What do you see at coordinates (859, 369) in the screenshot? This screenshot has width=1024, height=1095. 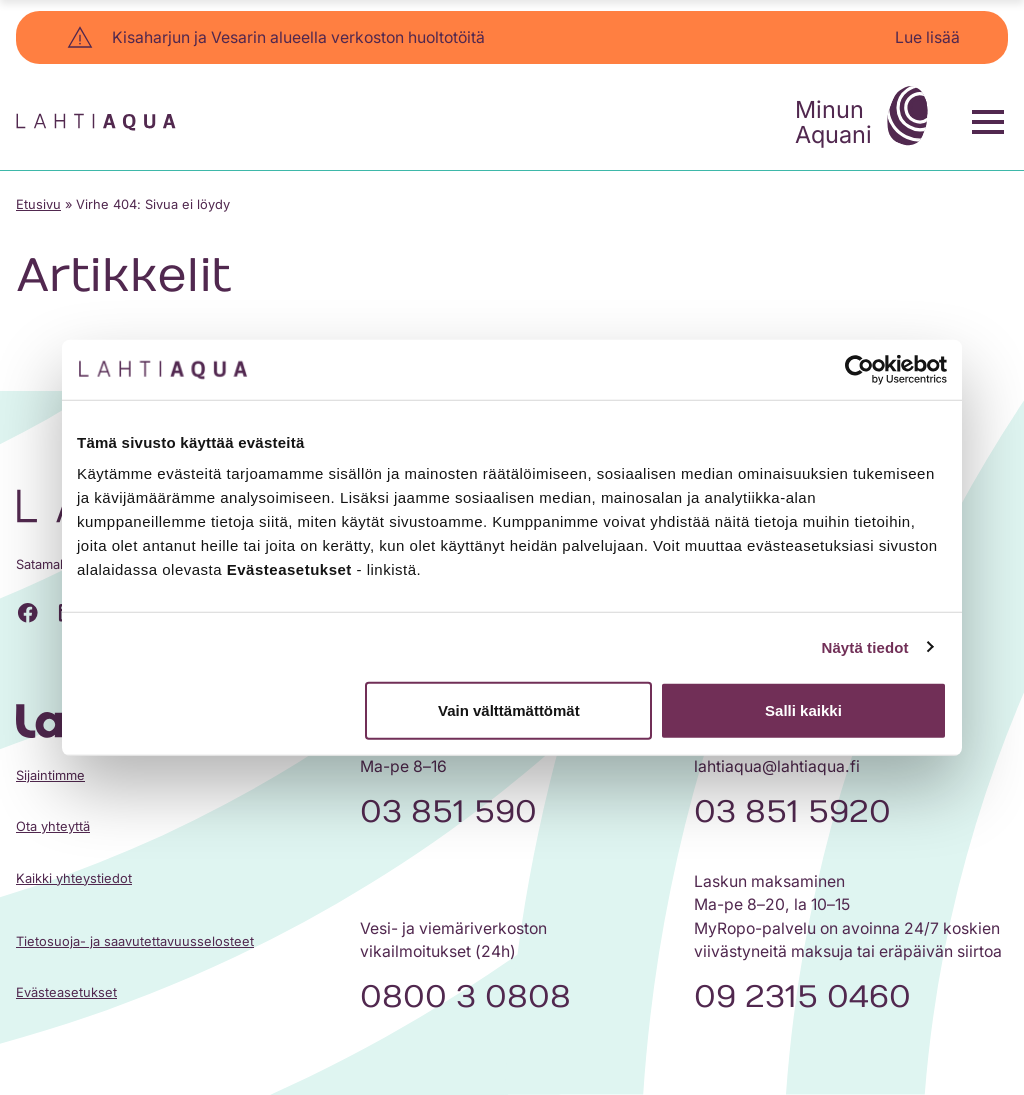 I see `[Cookiebot tekijä Usercentrics - avautuu uudessa ikkunassa]` at bounding box center [859, 369].